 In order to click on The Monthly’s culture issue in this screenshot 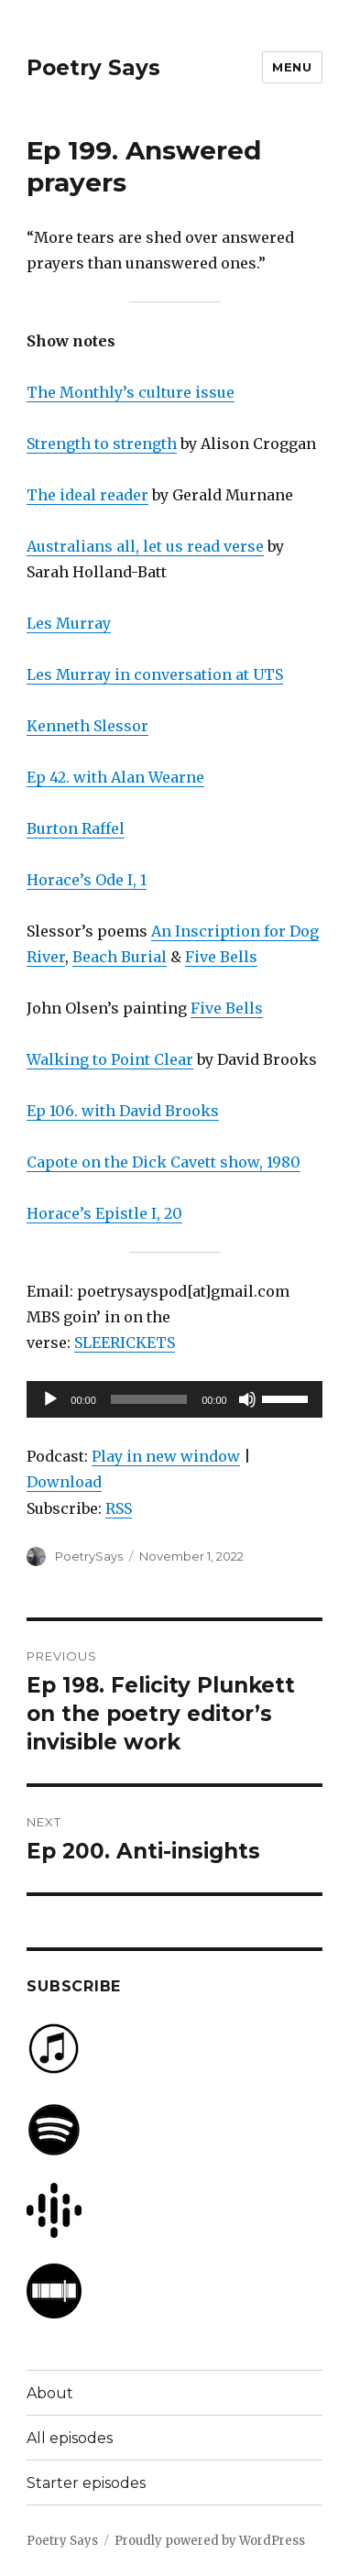, I will do `click(130, 392)`.